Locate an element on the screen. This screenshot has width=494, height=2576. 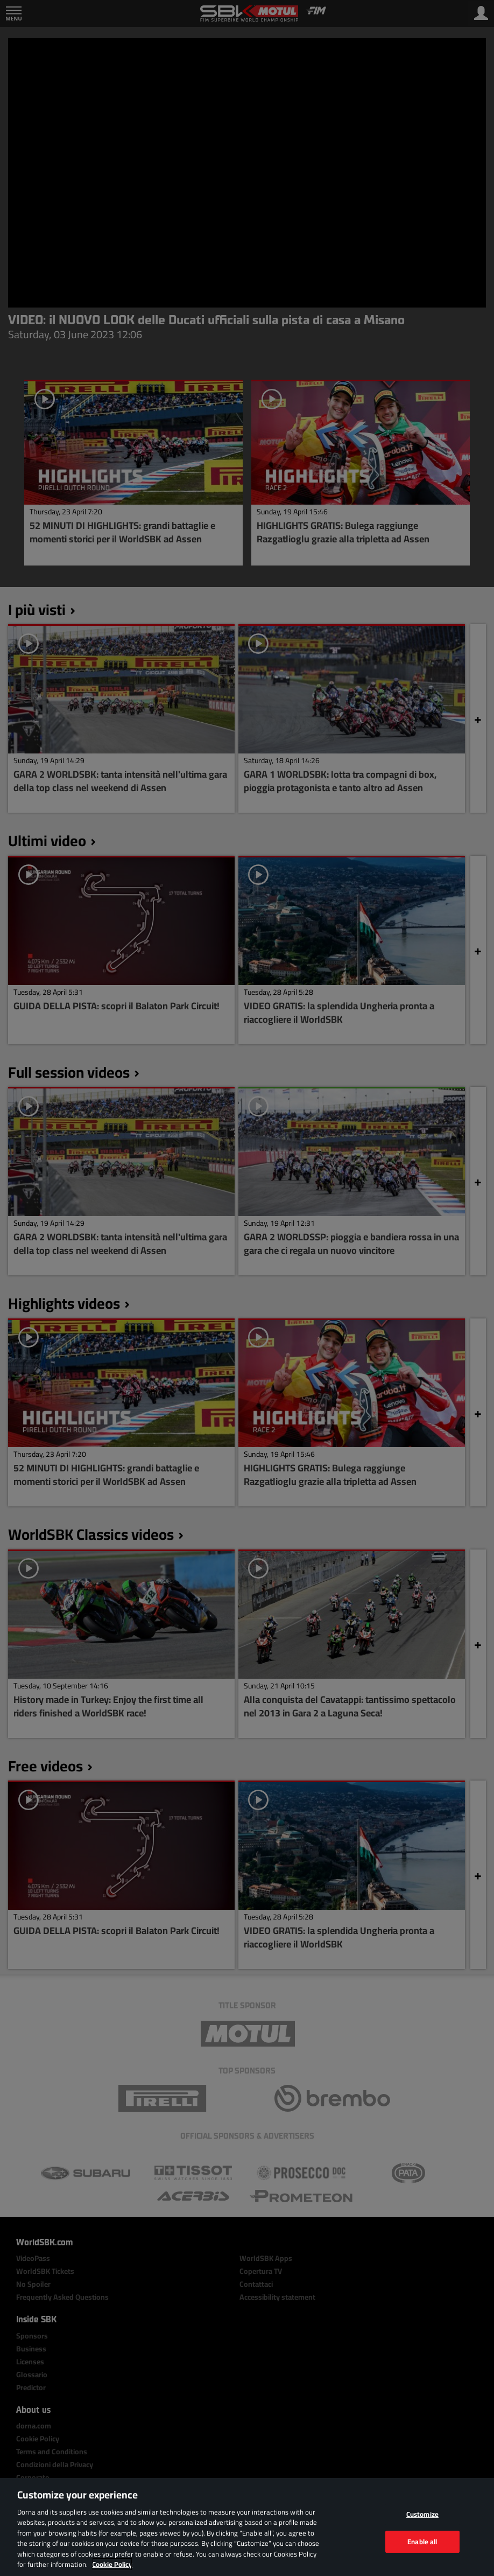
Enable all is located at coordinates (422, 2541).